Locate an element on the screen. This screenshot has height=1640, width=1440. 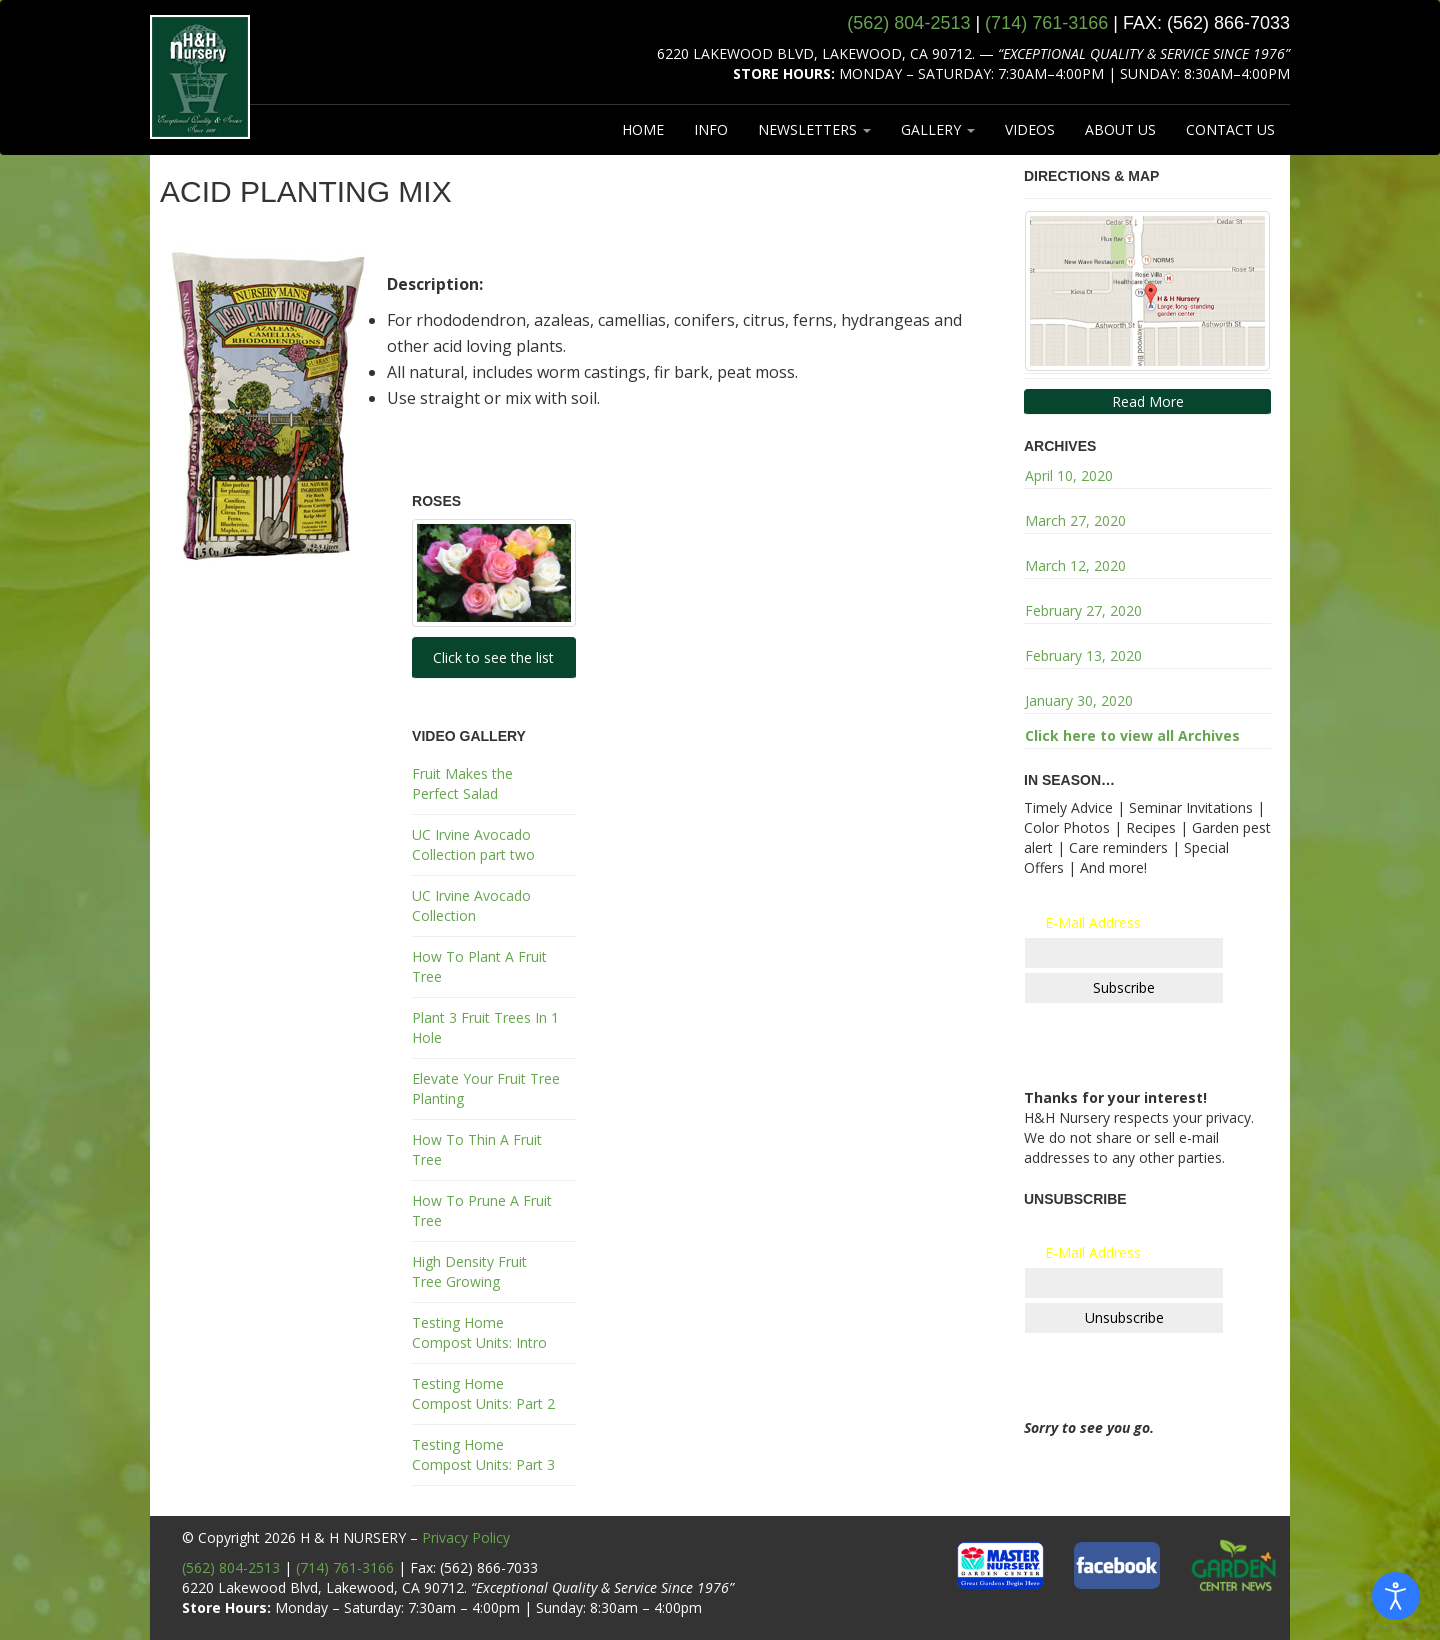
(714) 761‑3166 is located at coordinates (1046, 23).